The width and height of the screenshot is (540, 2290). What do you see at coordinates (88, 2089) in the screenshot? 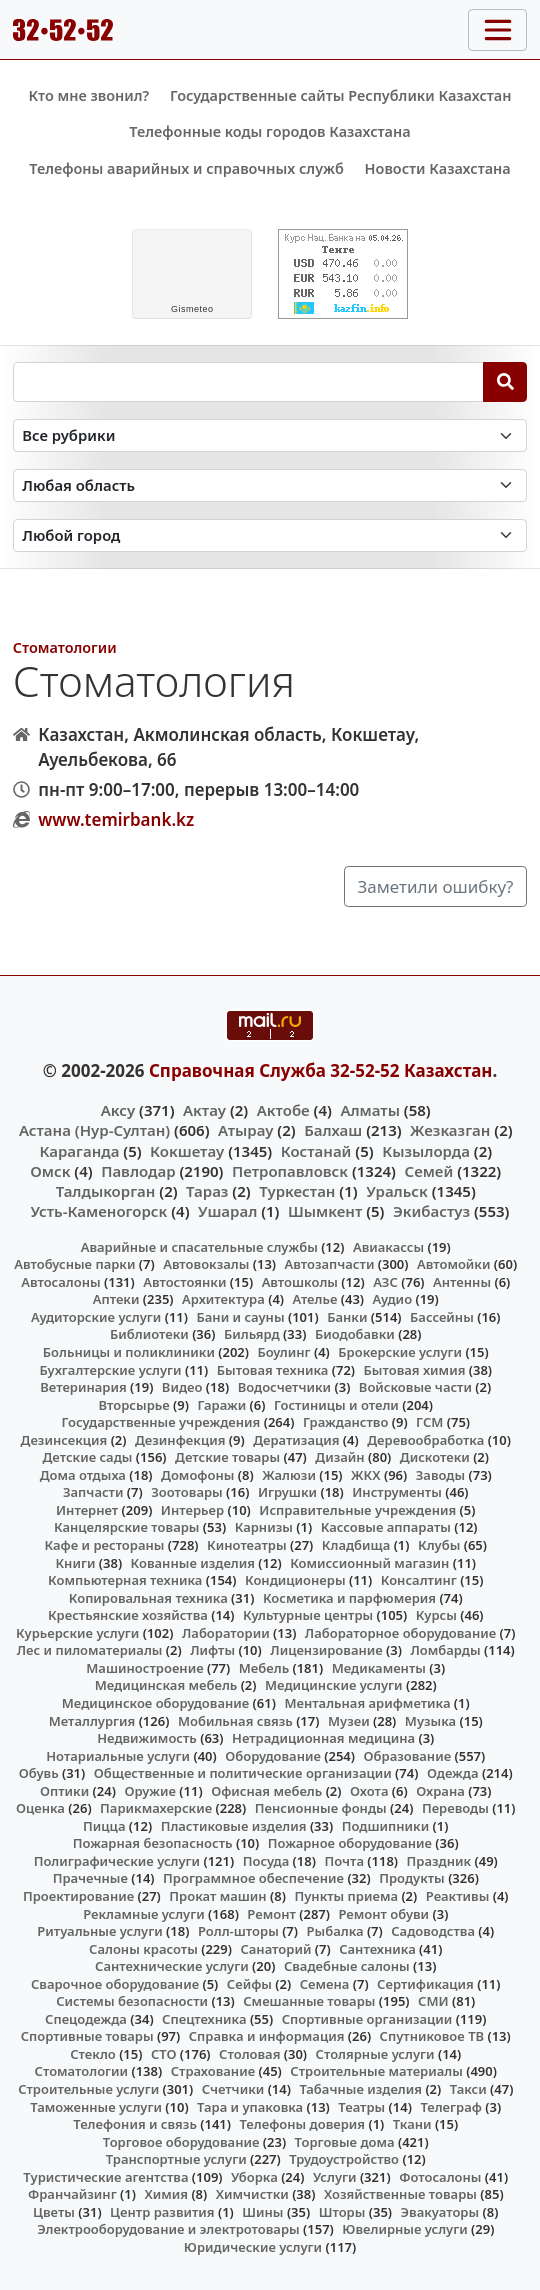
I see `Строительные услуги` at bounding box center [88, 2089].